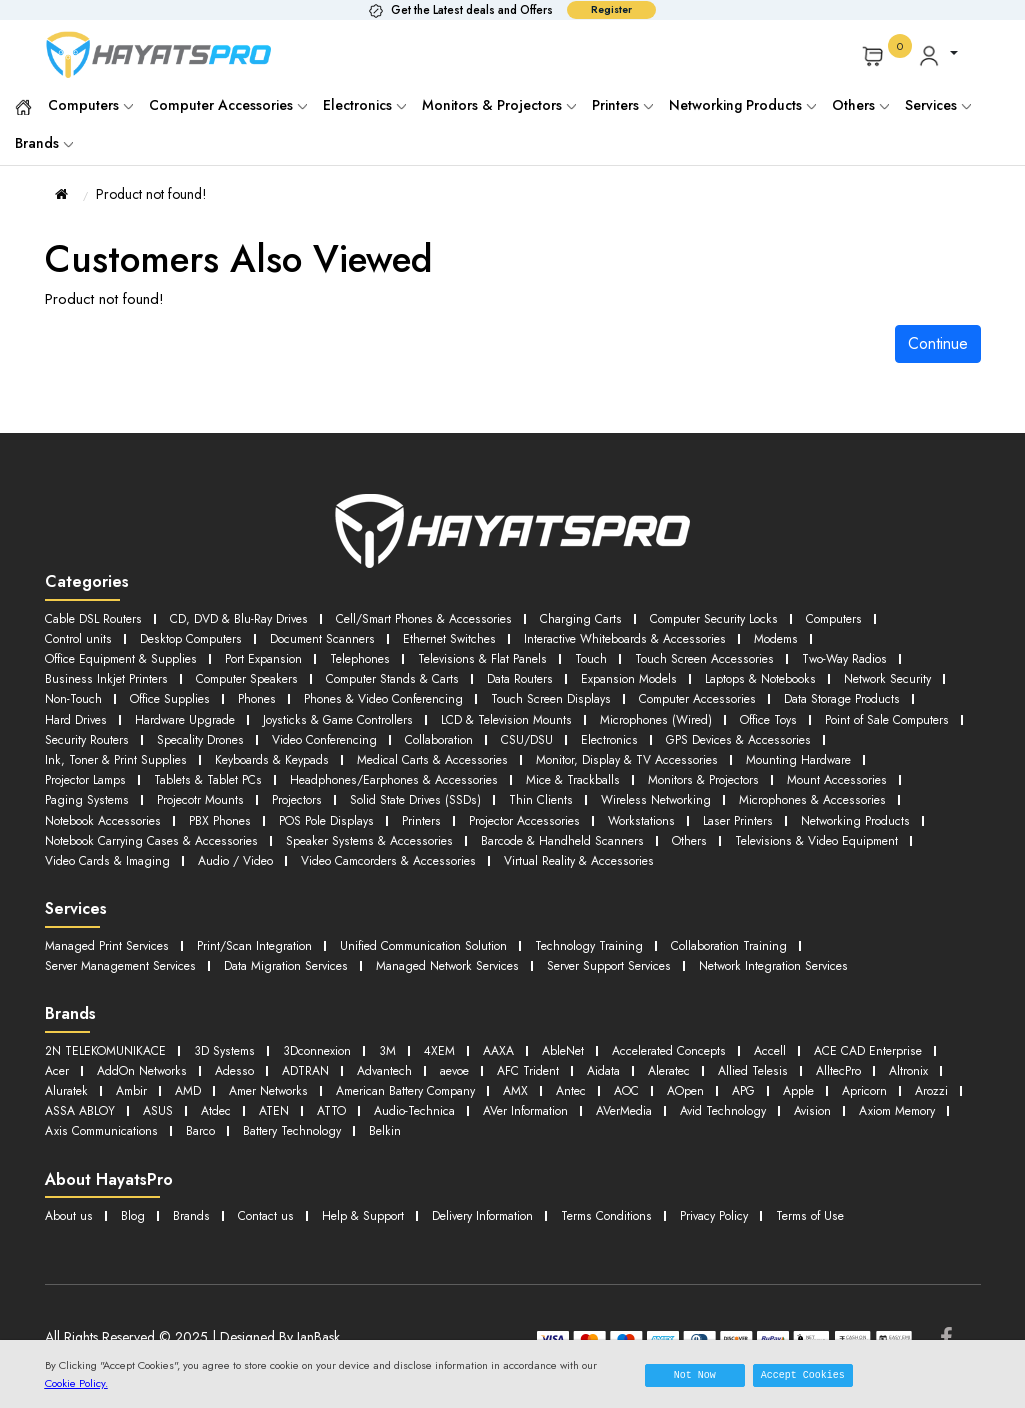 This screenshot has width=1025, height=1408. Describe the element at coordinates (800, 1131) in the screenshot. I see `Belkin [button]` at that location.